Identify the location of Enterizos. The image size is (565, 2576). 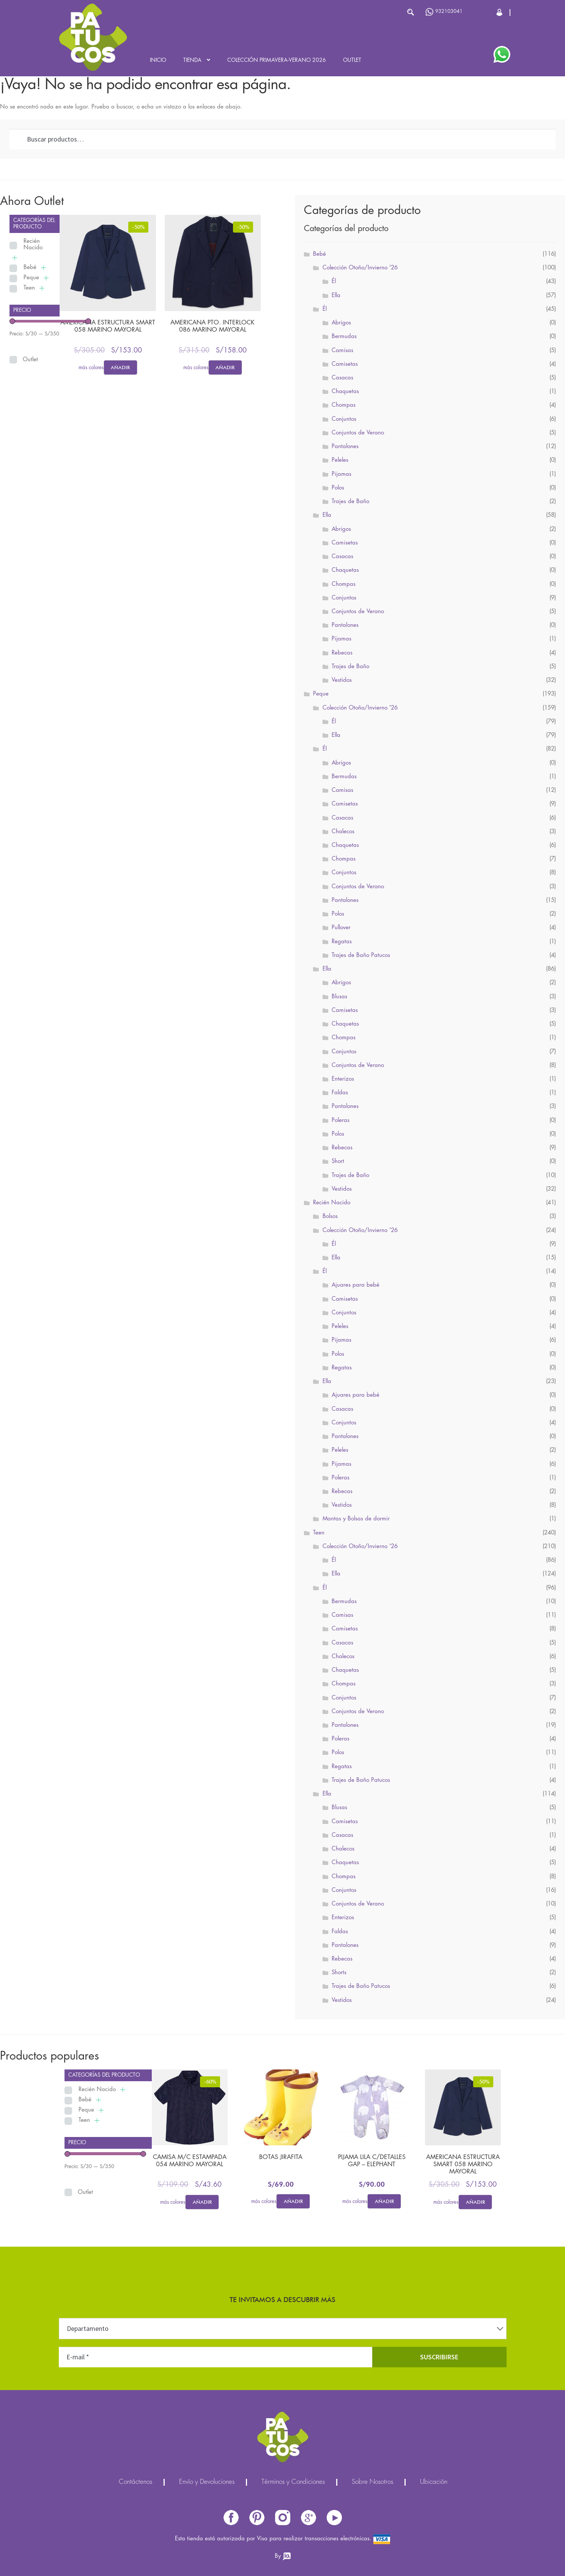
(343, 1079).